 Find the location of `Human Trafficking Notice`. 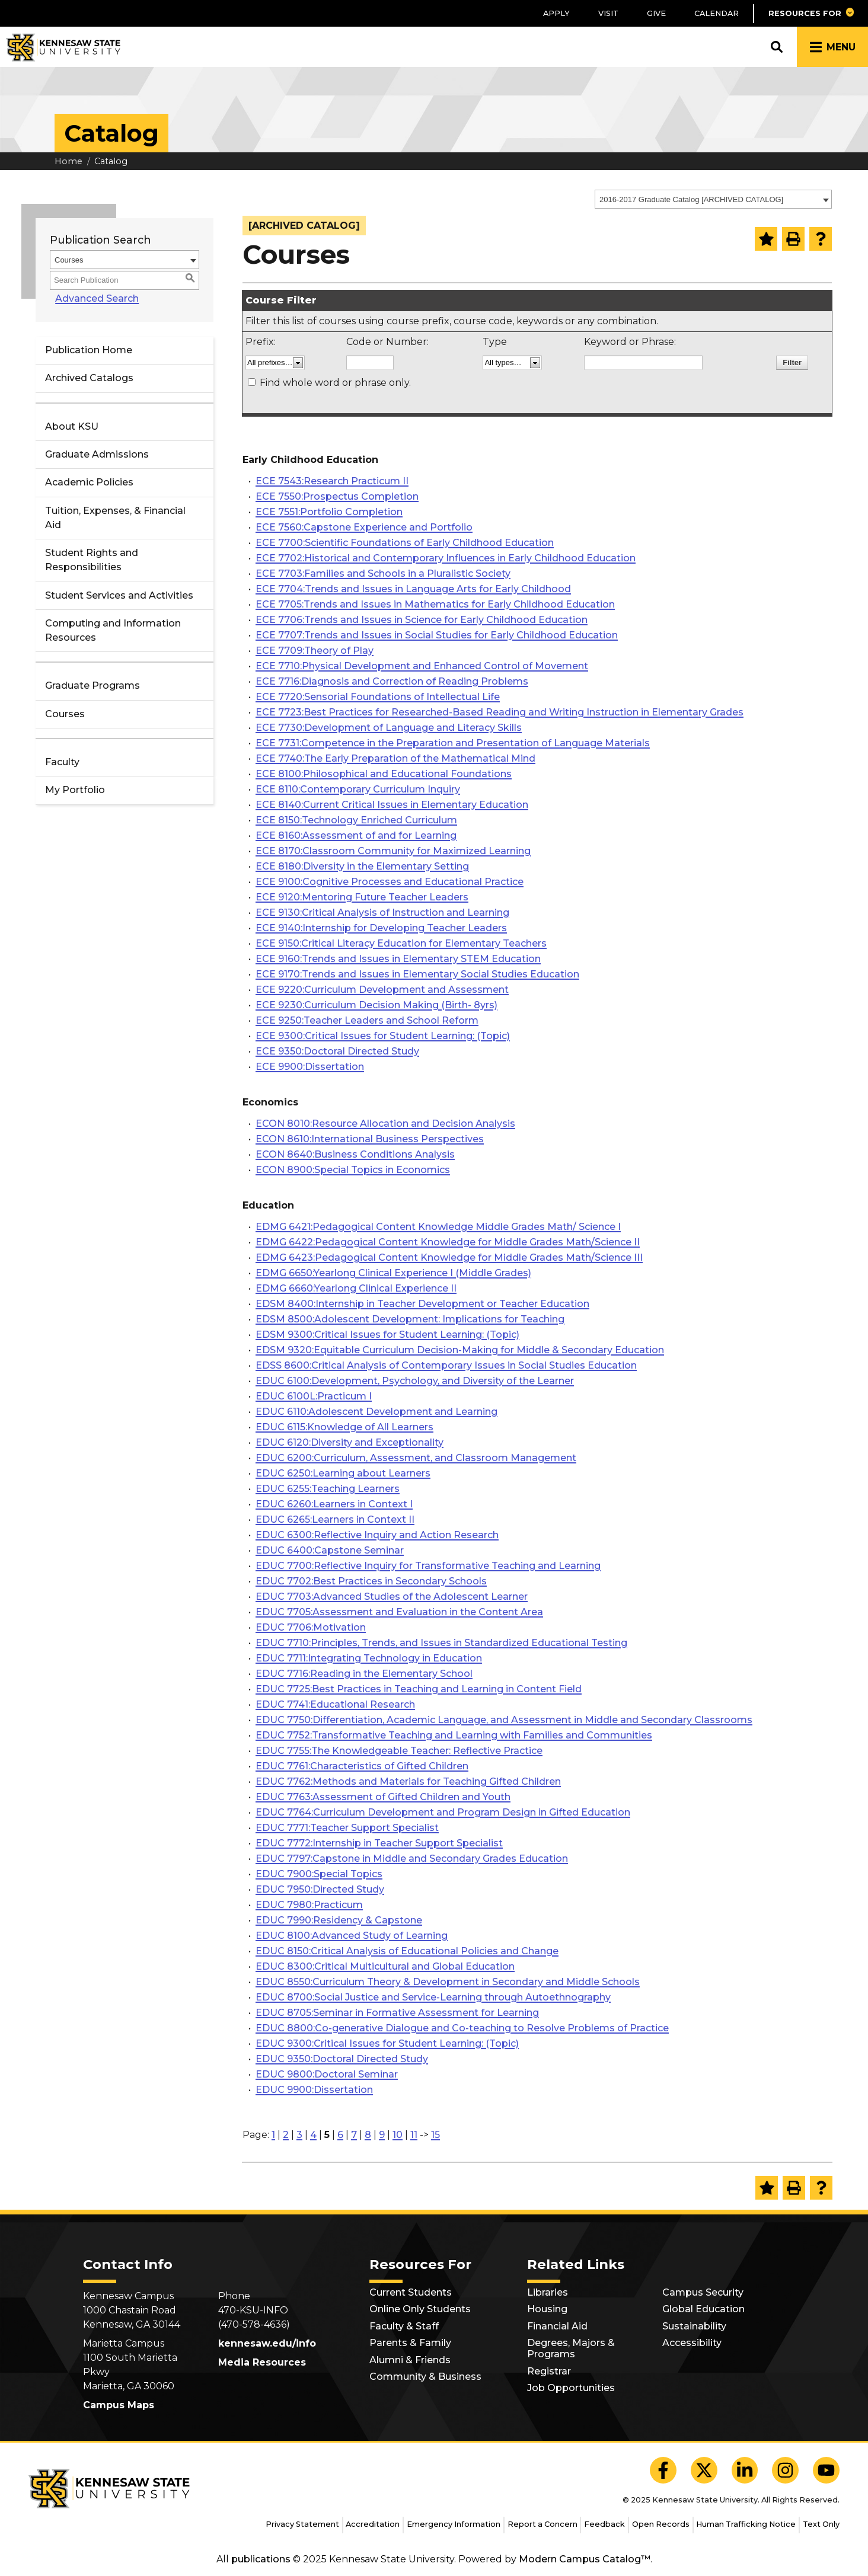

Human Trafficking Notice is located at coordinates (746, 2524).